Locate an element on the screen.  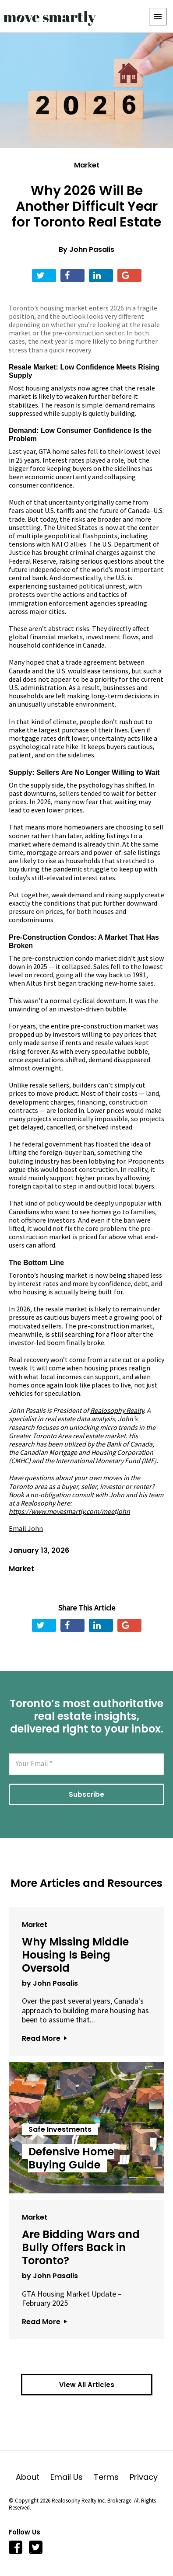
Email John is located at coordinates (26, 1528).